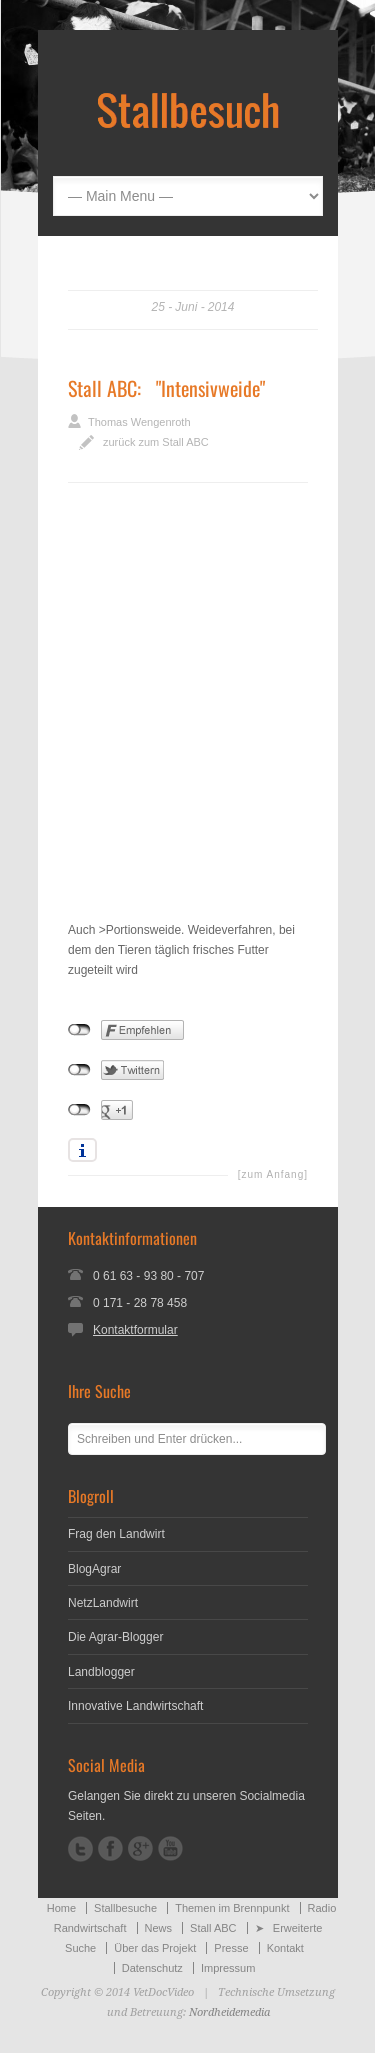 This screenshot has width=375, height=2053. I want to click on [Advertisement], so click(187, 716).